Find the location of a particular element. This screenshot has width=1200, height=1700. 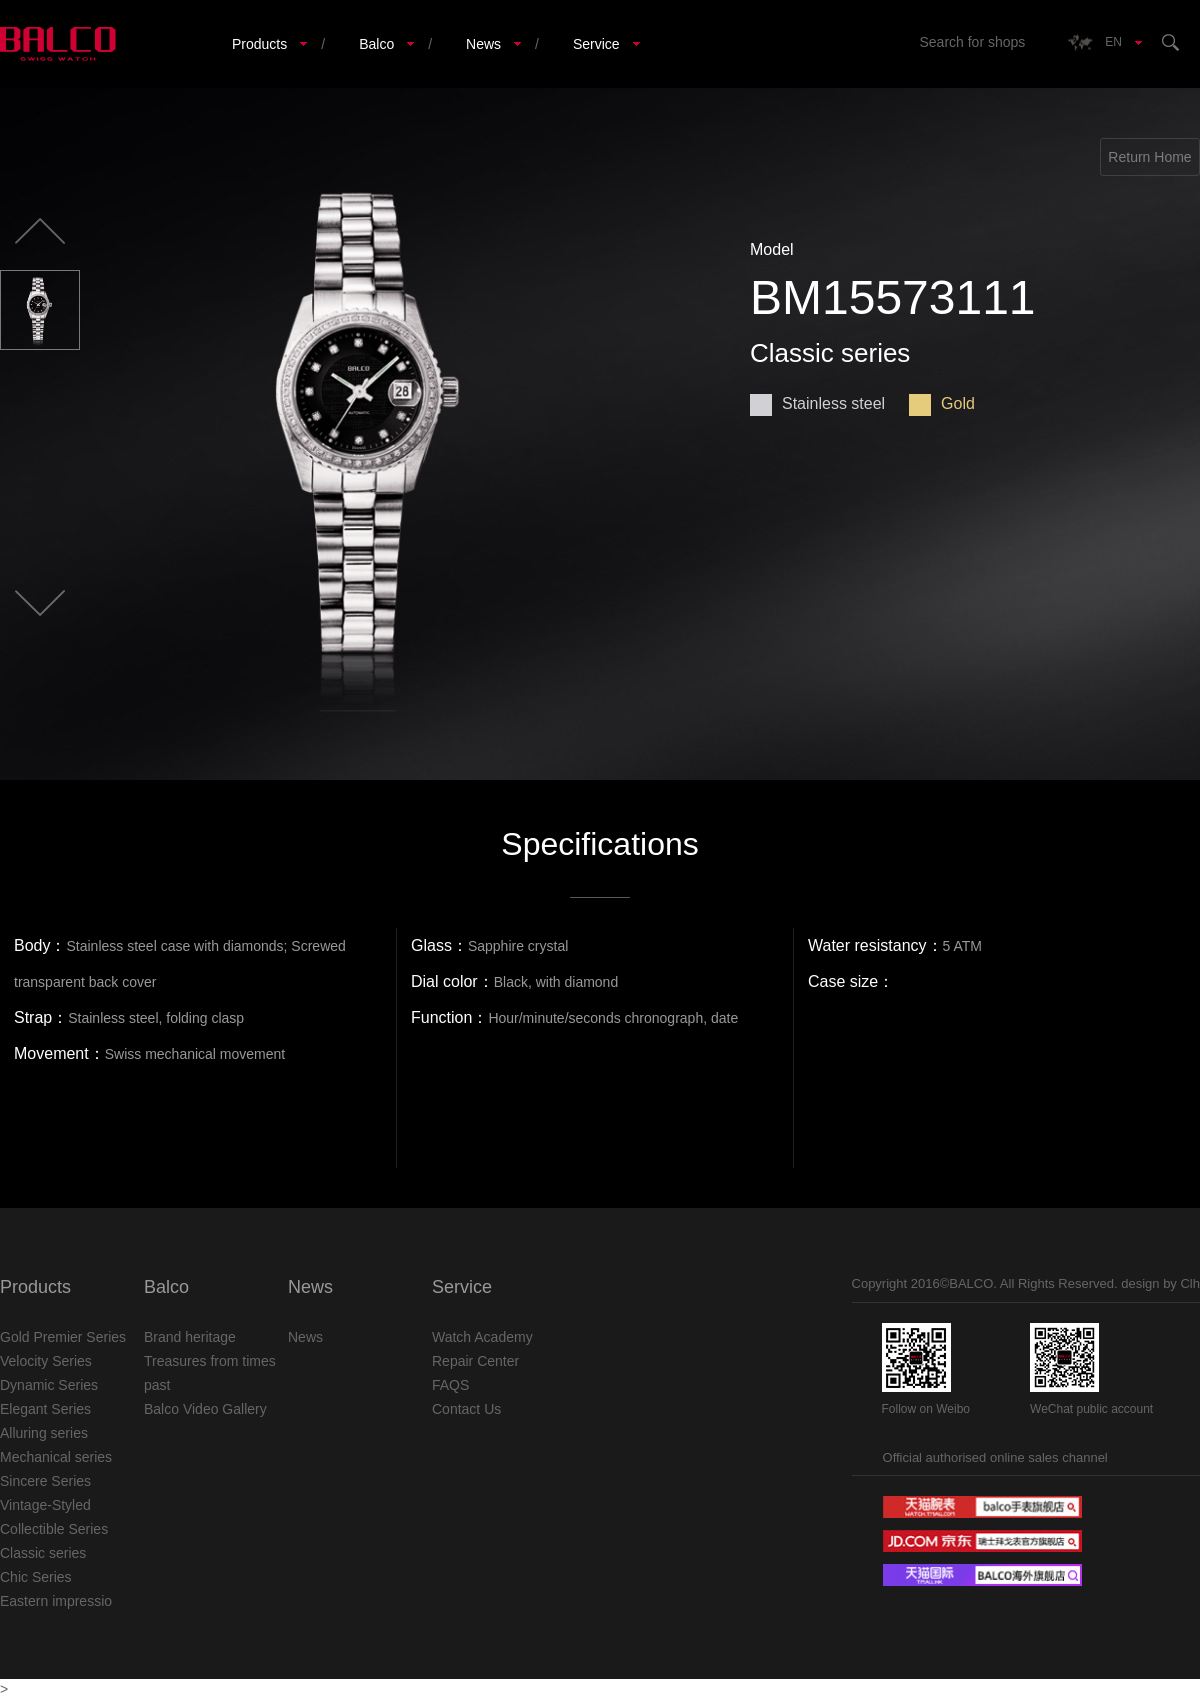

Balco Video Gallery is located at coordinates (205, 1409).